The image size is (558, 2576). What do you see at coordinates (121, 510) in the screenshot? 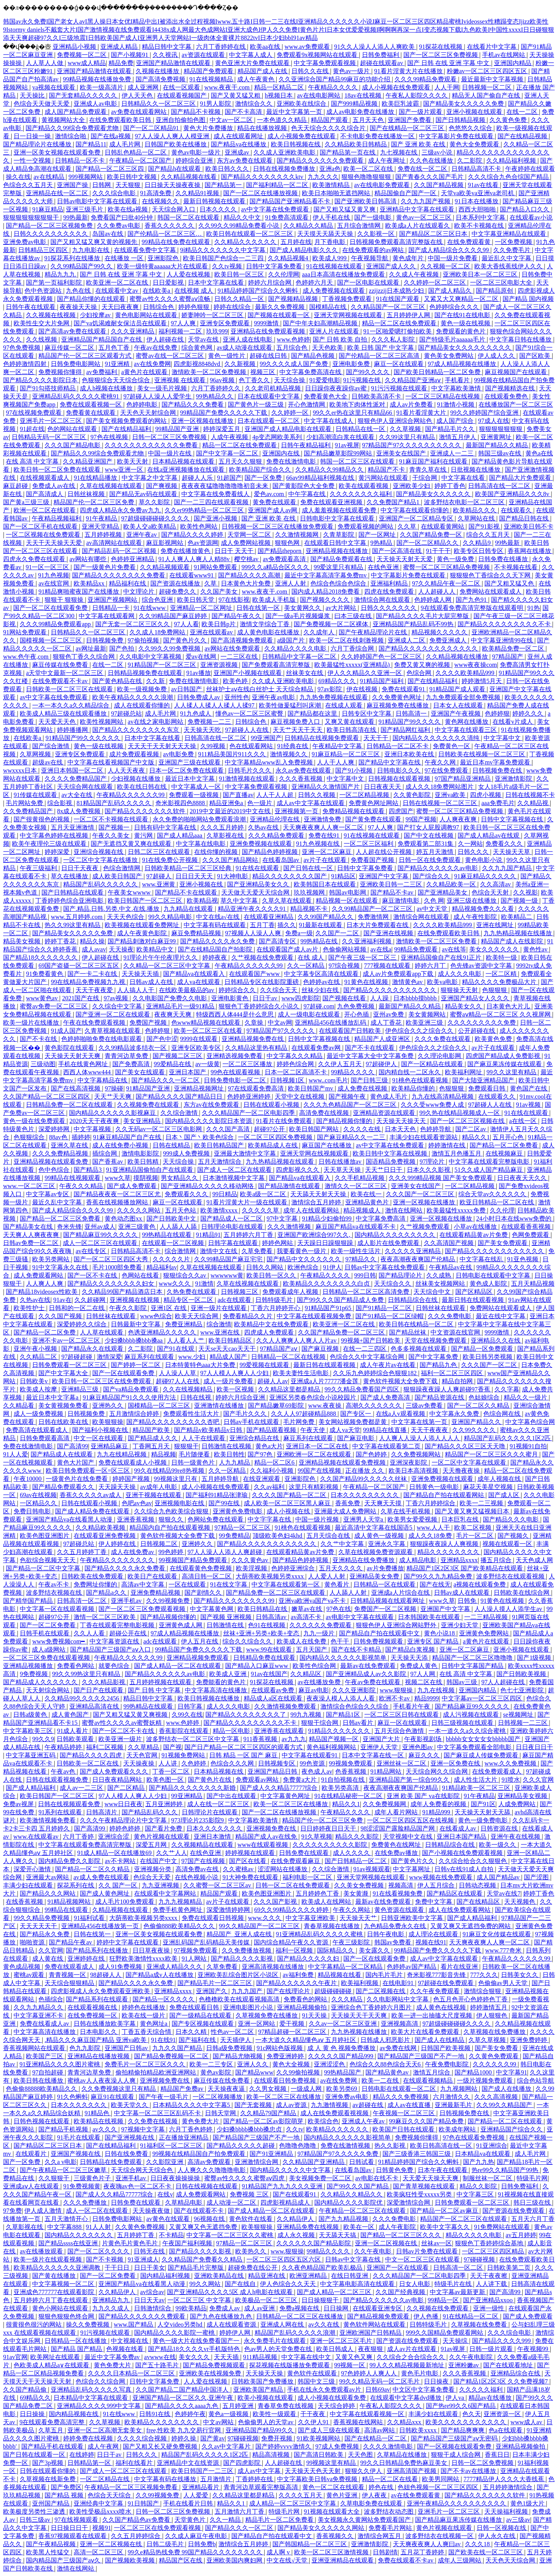
I see `四虎成人精品永久免费av九九` at bounding box center [121, 510].